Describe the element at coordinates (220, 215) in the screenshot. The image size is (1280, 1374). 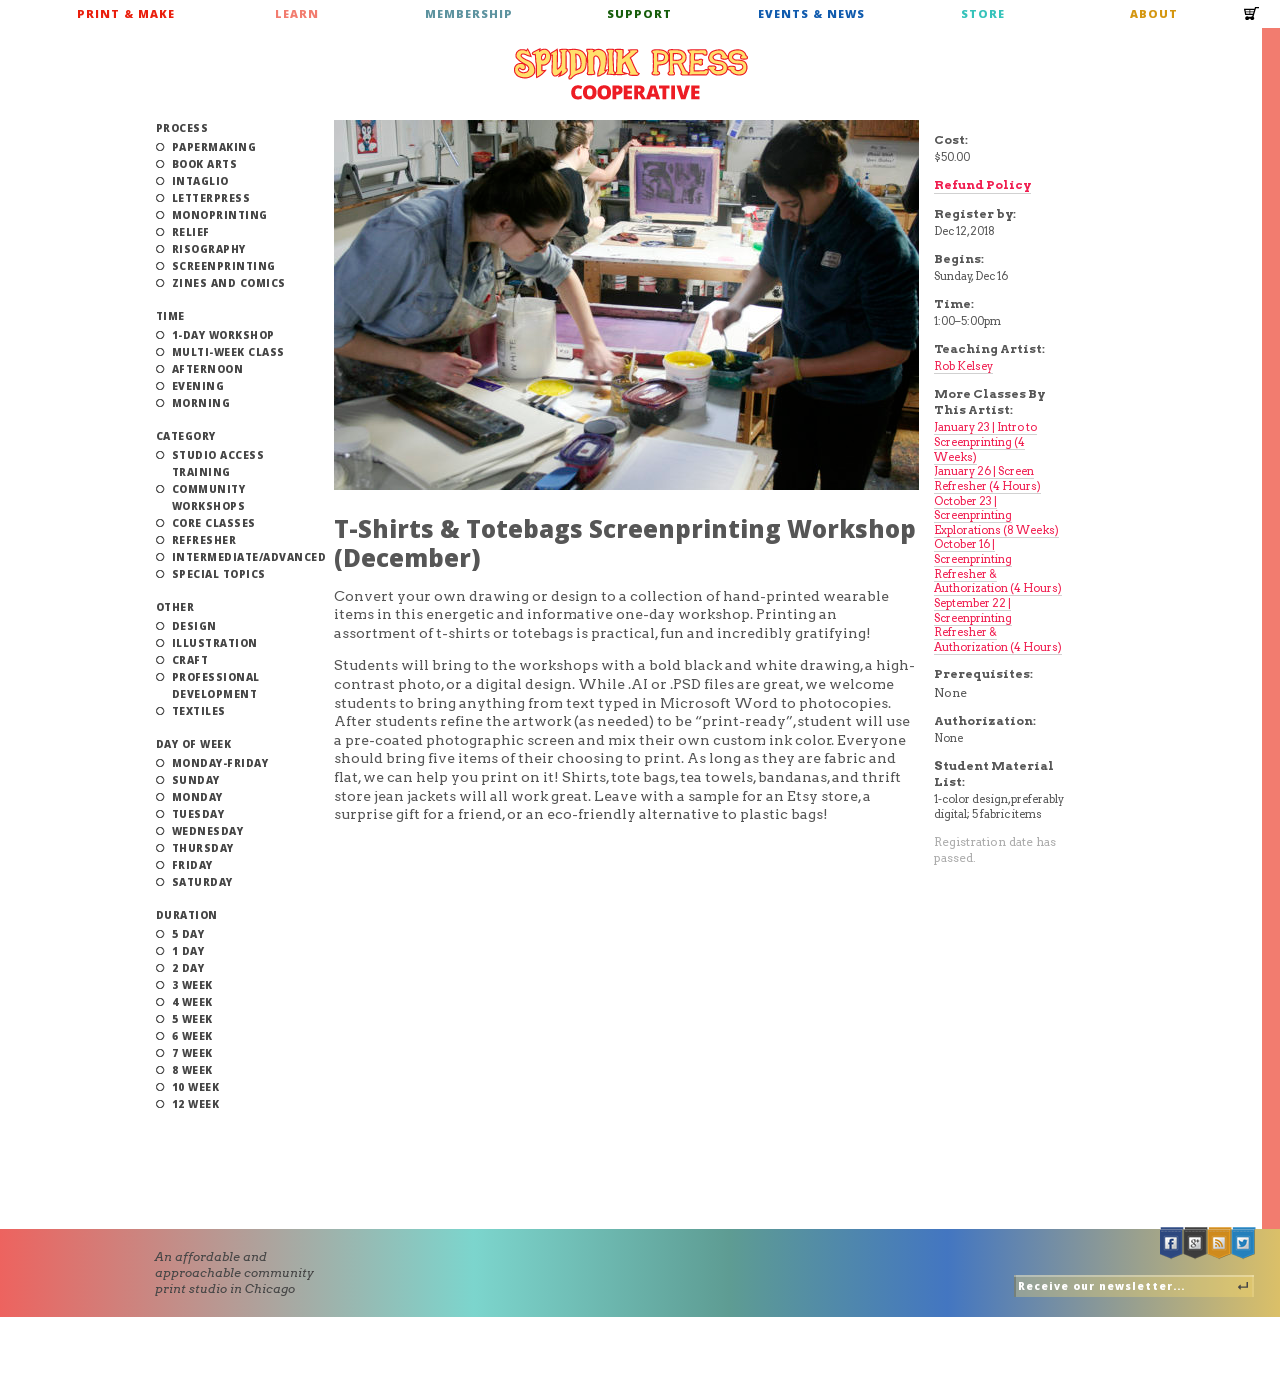
I see `Monoprinting` at that location.